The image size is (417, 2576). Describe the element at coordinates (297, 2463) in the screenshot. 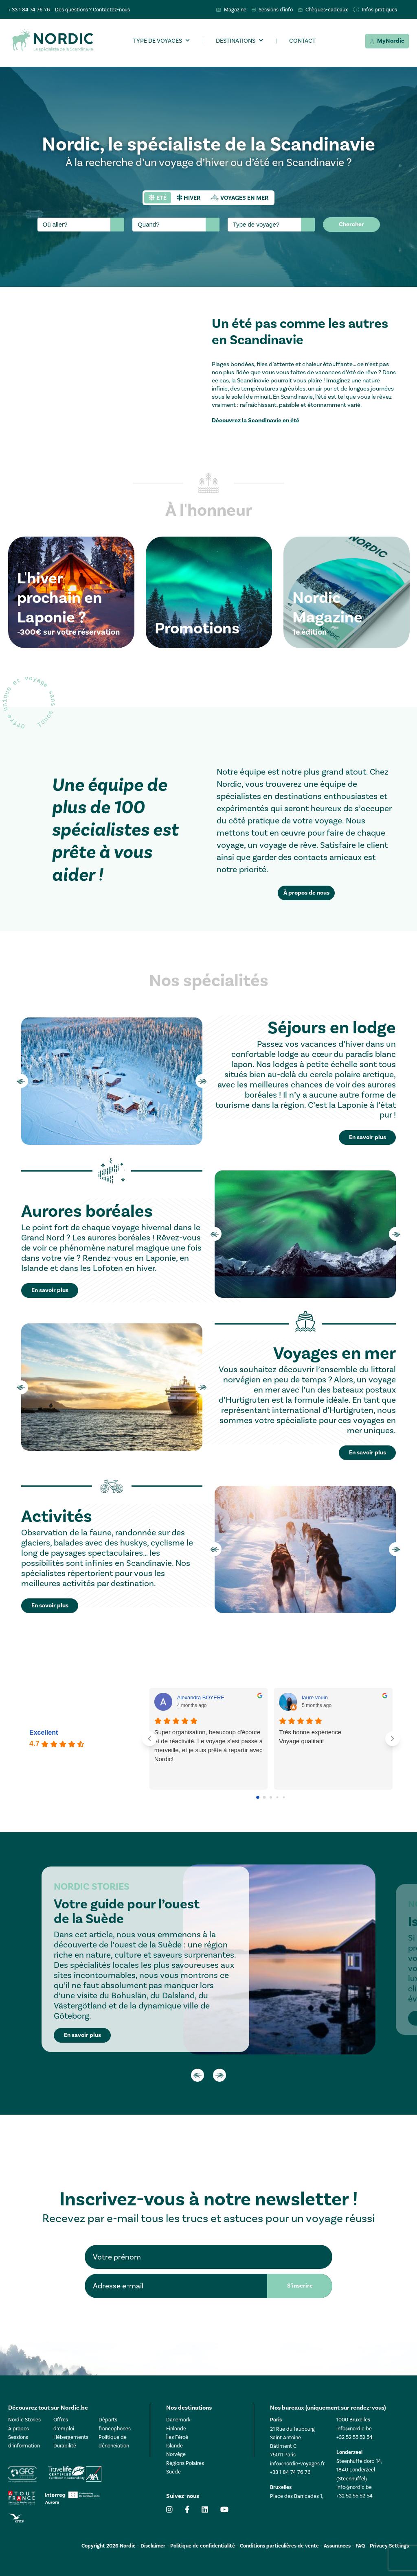

I see `info@nordic-voyages.fr` at that location.